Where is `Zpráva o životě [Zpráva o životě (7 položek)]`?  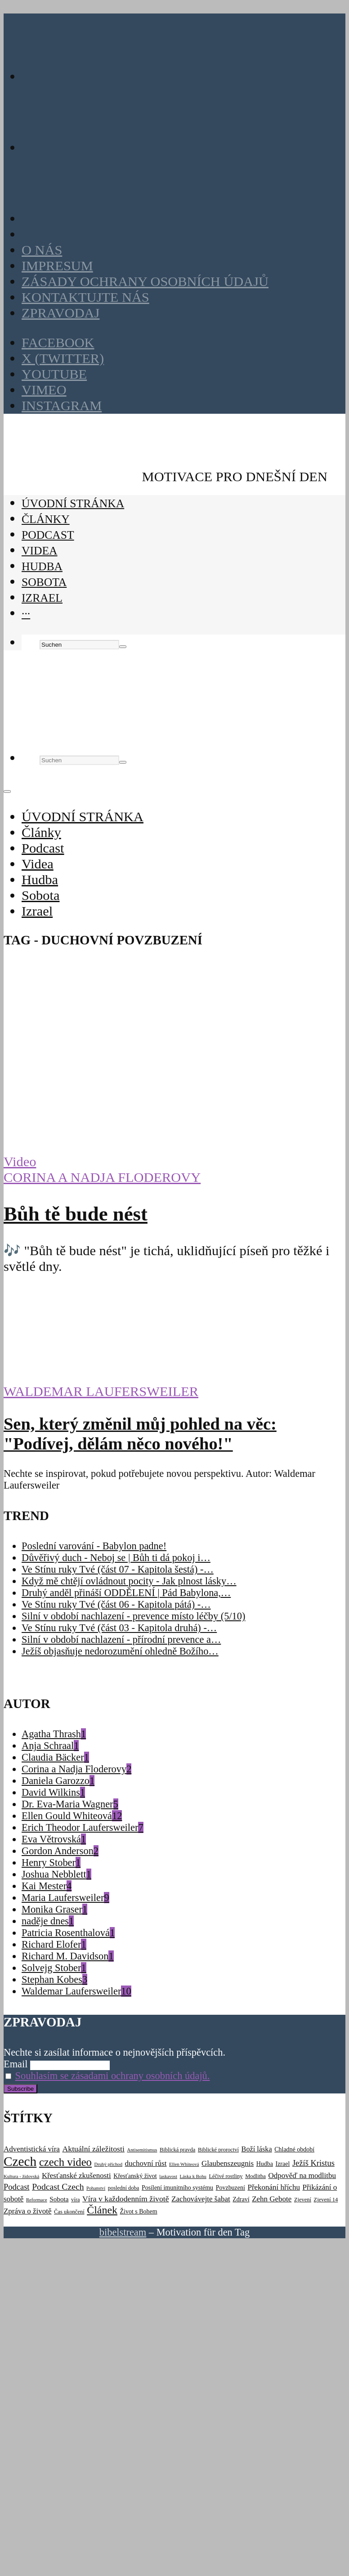 Zpráva o životě [Zpráva o životě (7 položek)] is located at coordinates (27, 2211).